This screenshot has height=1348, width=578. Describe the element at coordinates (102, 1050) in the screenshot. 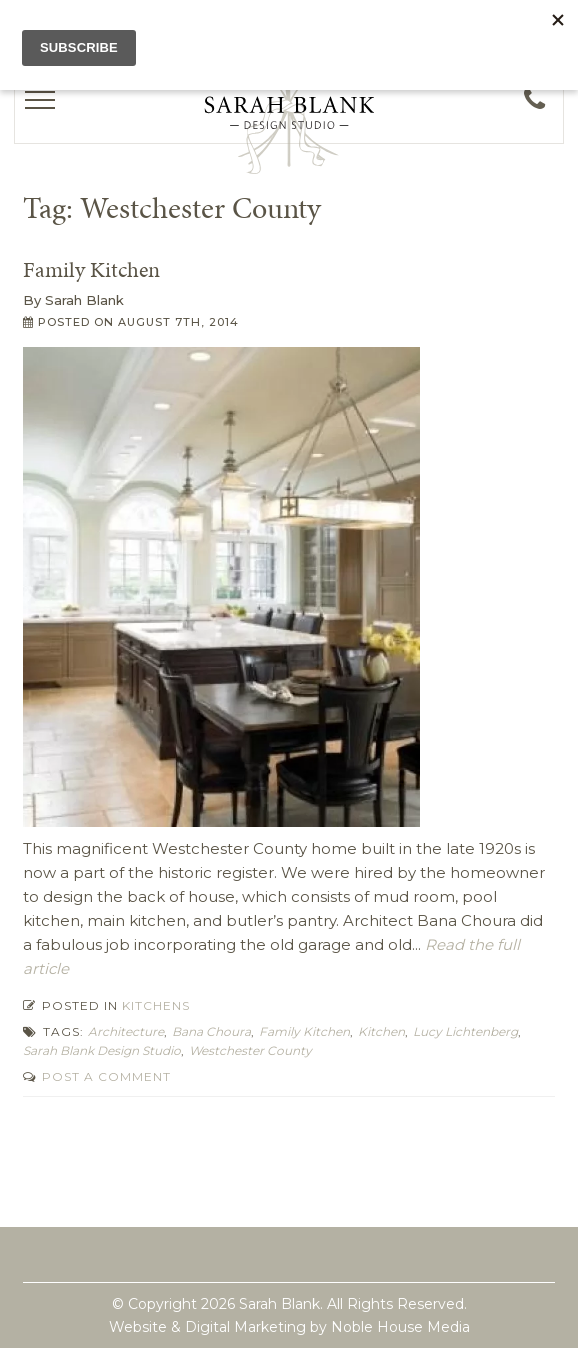

I see `Sarah Blank Design Studio` at that location.